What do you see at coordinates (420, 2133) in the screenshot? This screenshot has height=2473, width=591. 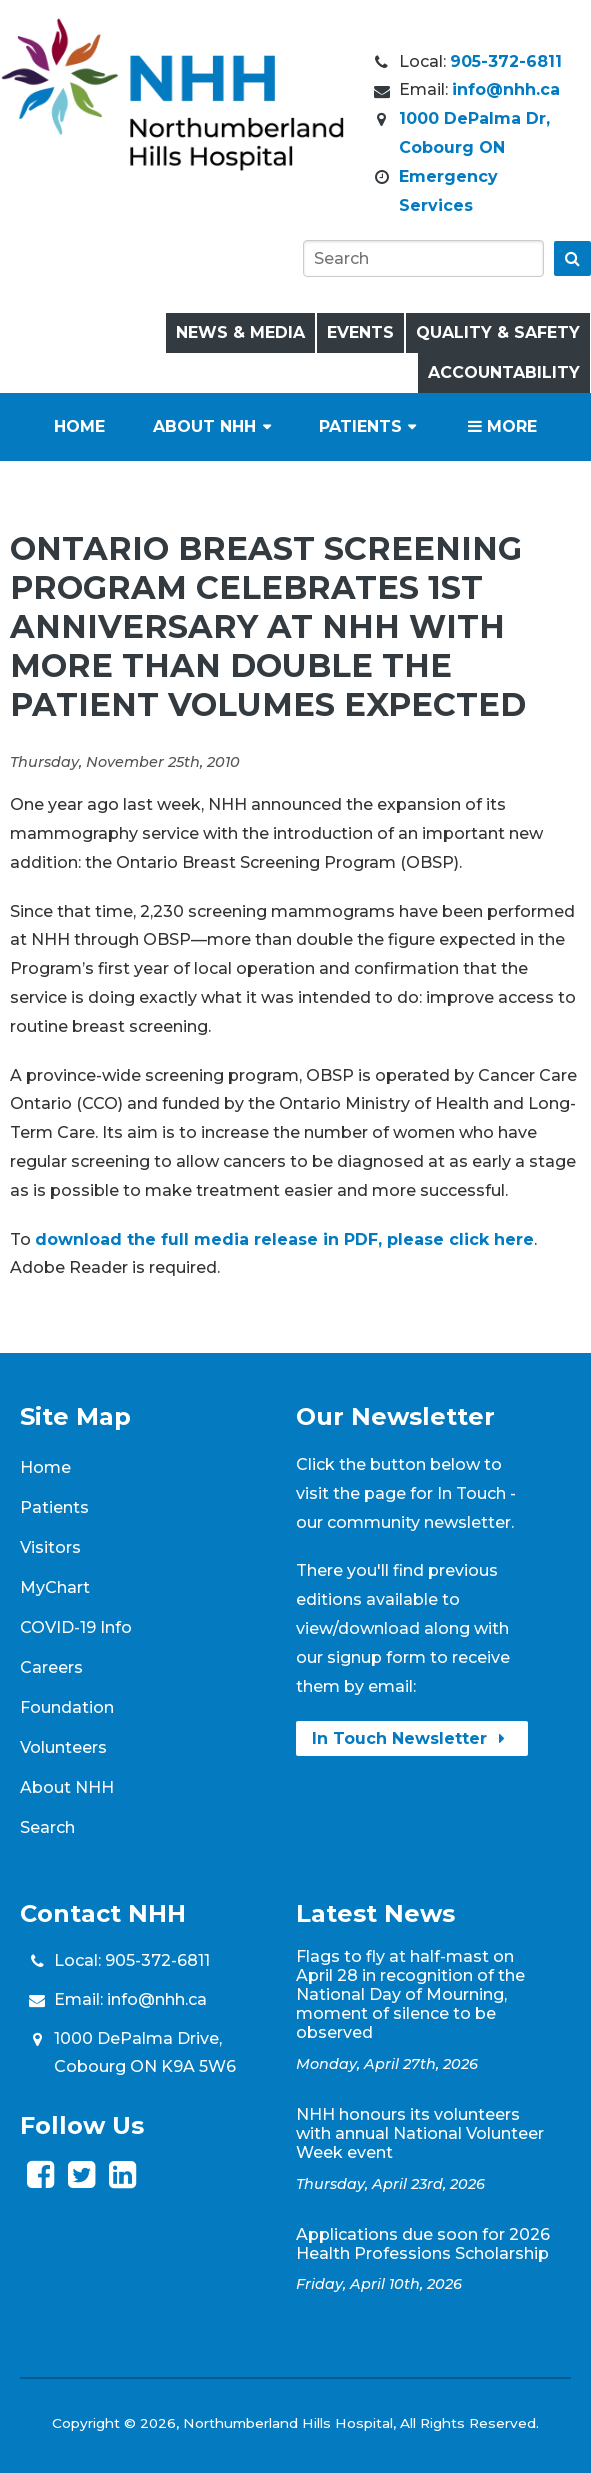 I see `NHH honours its volunteers with annual National Volunteer Week event` at bounding box center [420, 2133].